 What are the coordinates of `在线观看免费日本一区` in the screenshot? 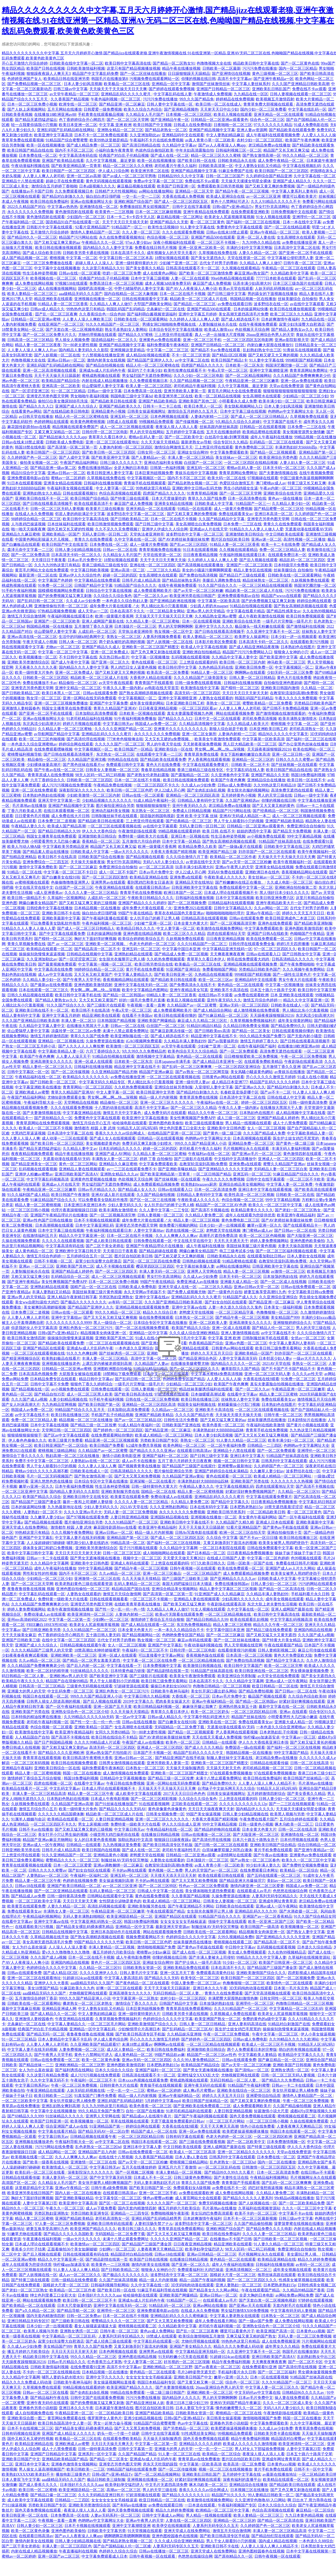 It's located at (287, 555).